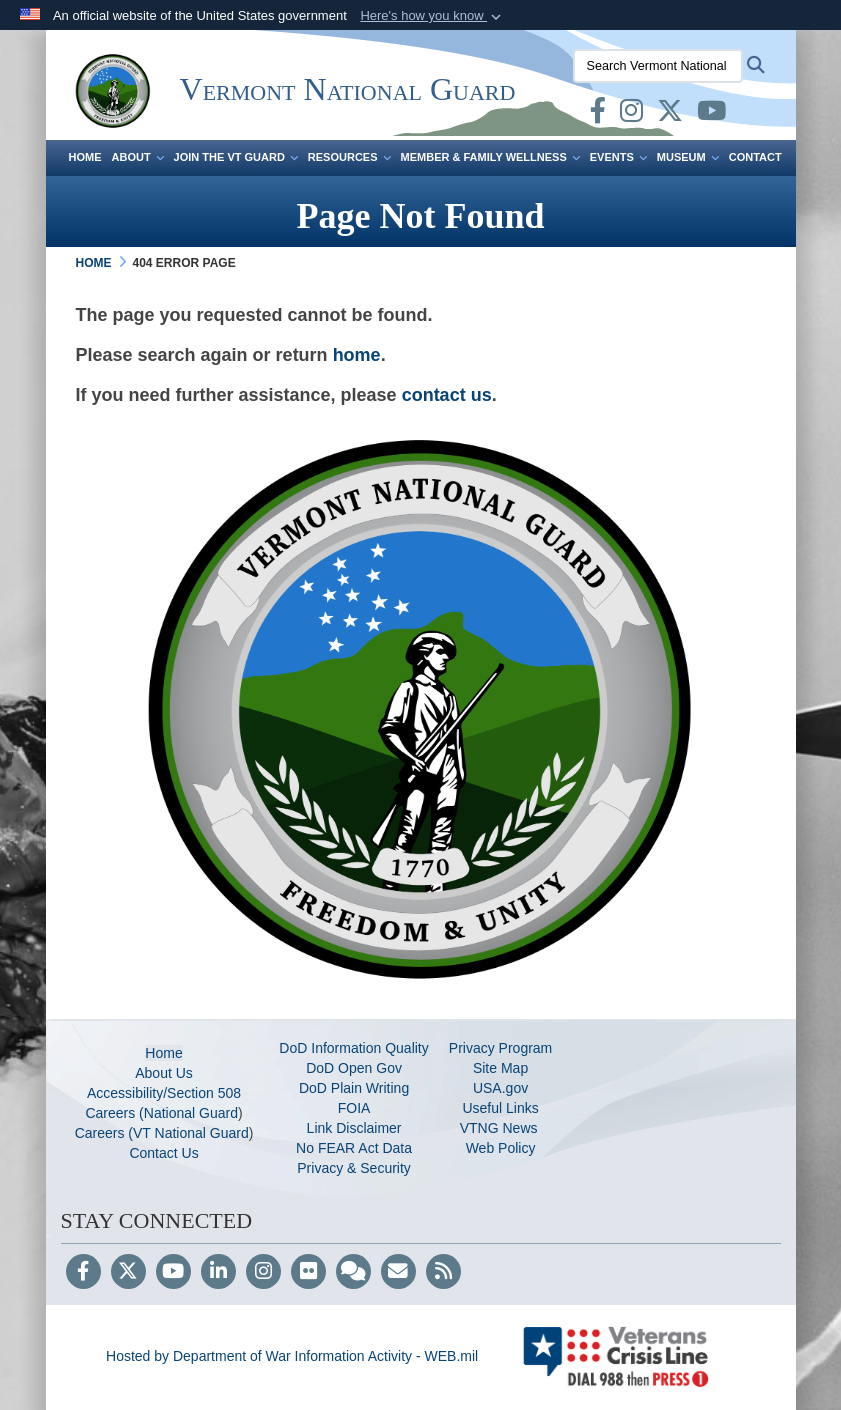 Image resolution: width=841 pixels, height=1410 pixels. I want to click on Contact Us, so click(163, 1153).